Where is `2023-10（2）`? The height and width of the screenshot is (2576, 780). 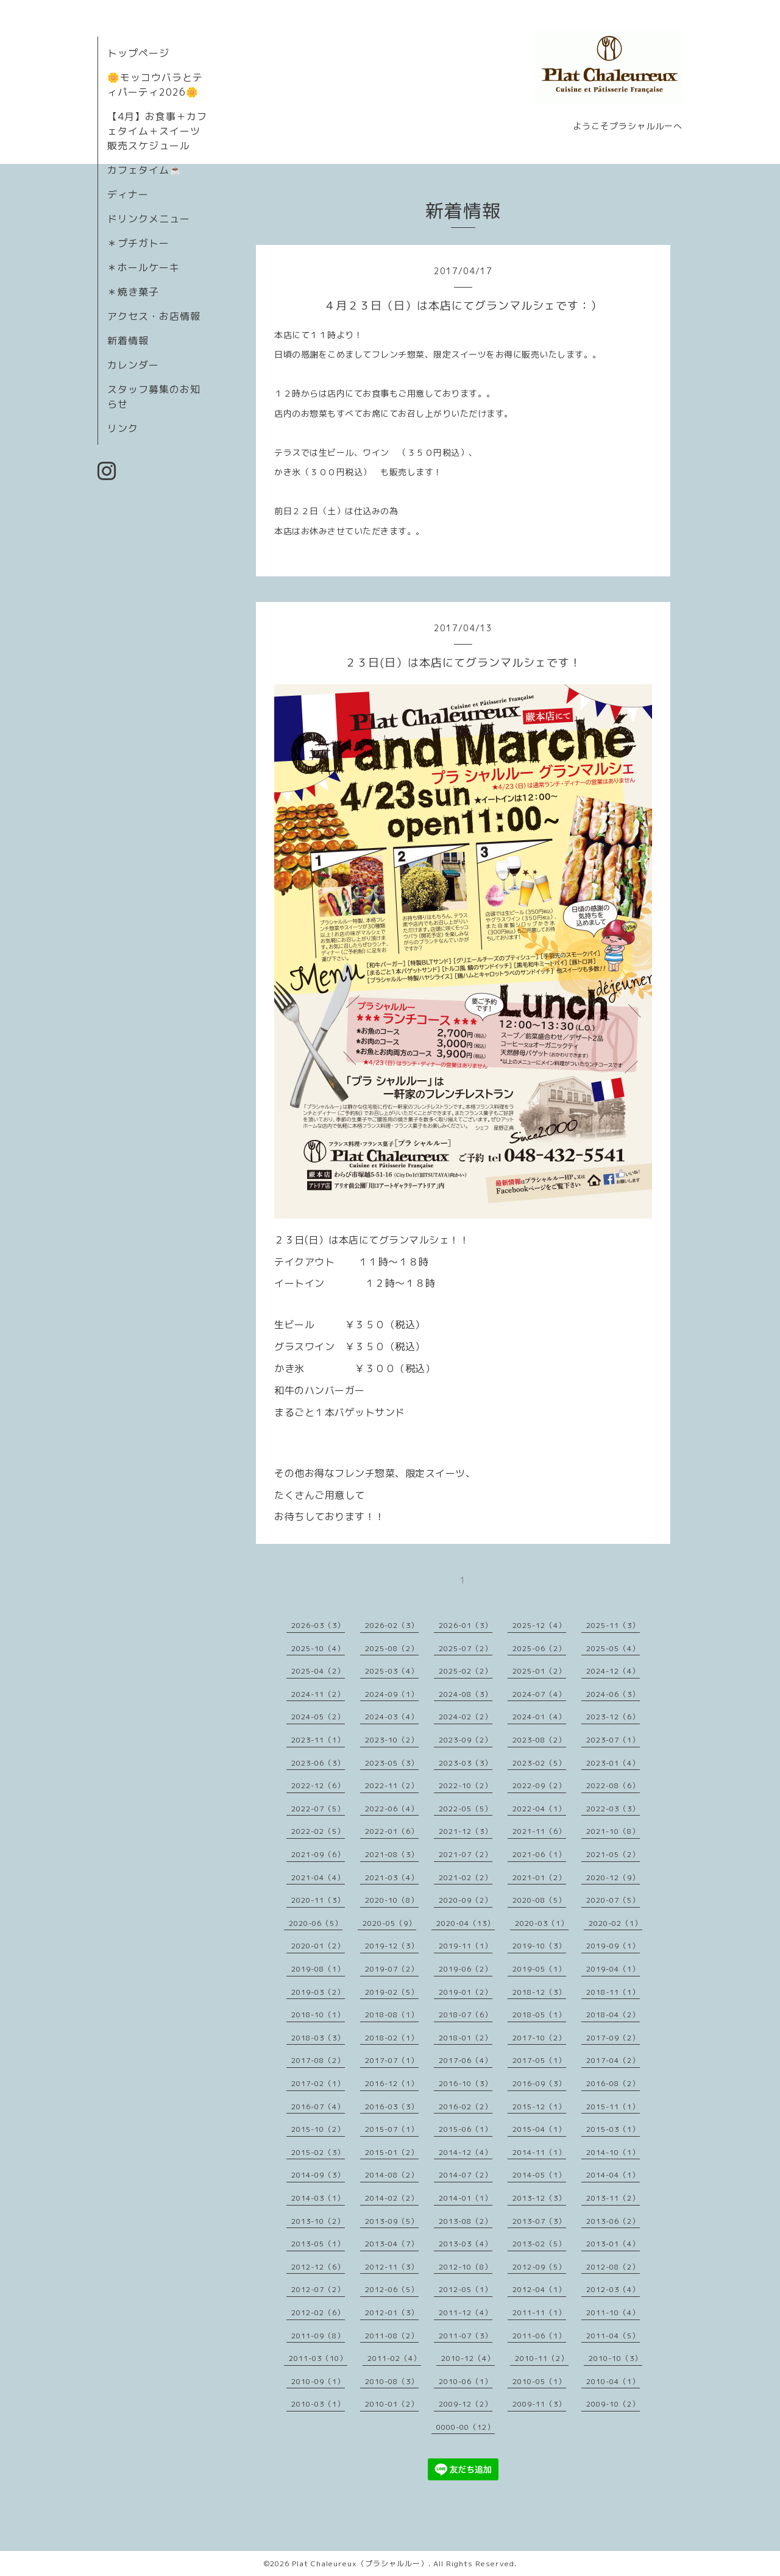
2023-10（2） is located at coordinates (392, 1740).